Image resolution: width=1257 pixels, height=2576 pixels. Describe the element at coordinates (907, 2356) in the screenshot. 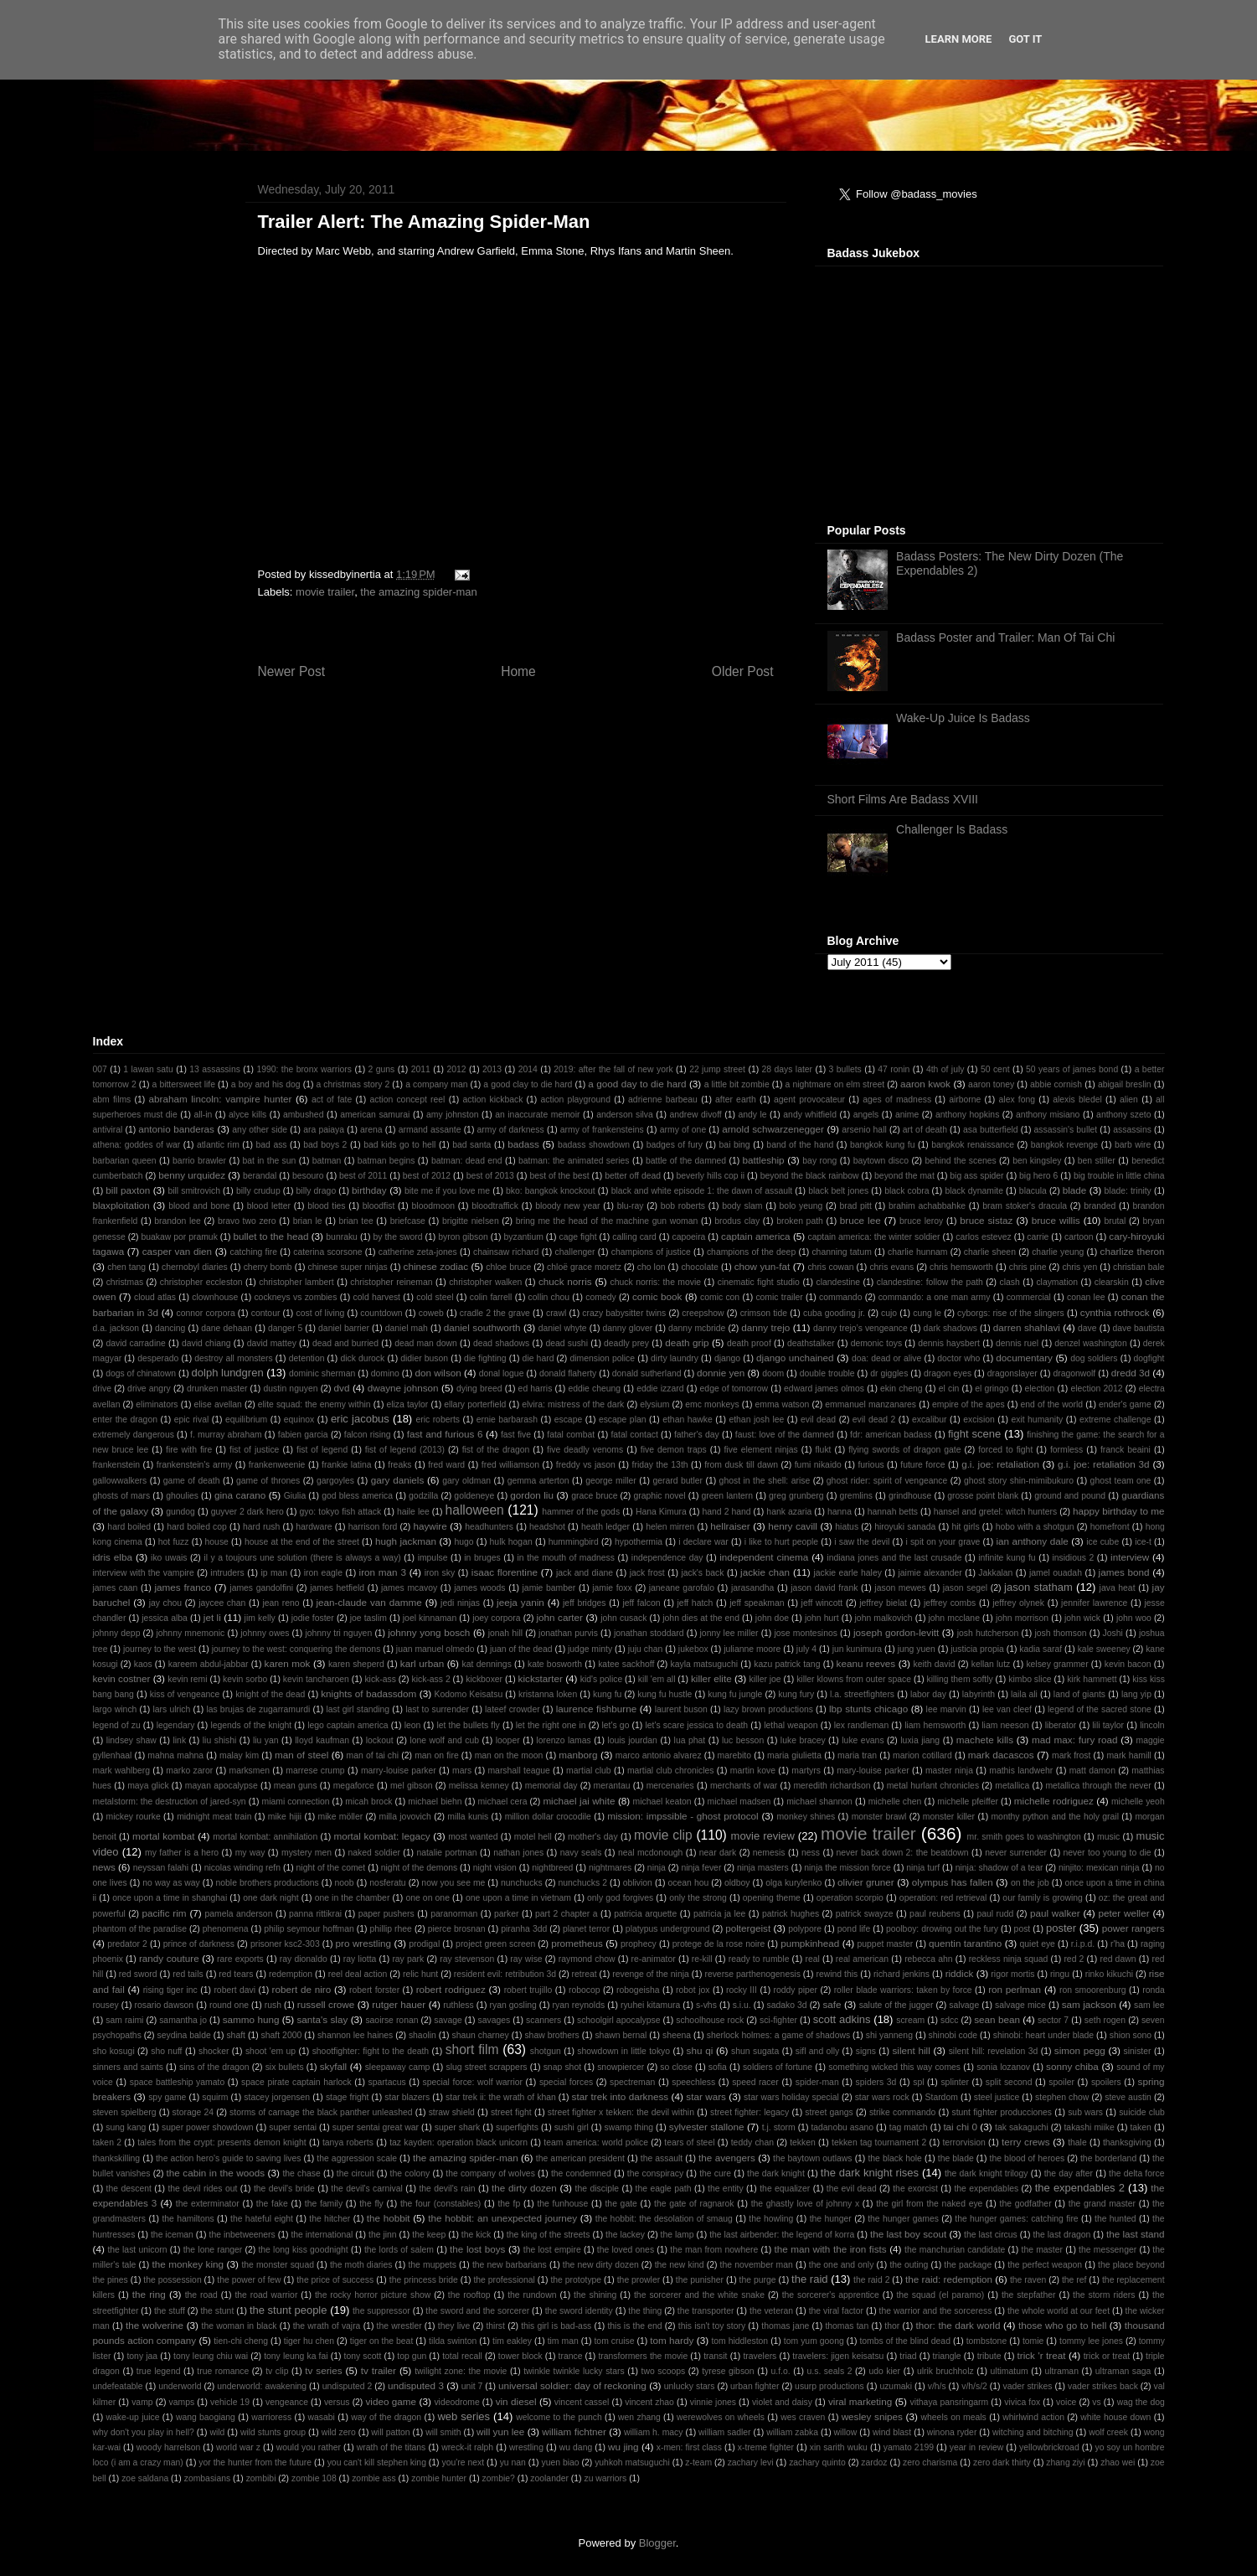

I see `triad` at that location.